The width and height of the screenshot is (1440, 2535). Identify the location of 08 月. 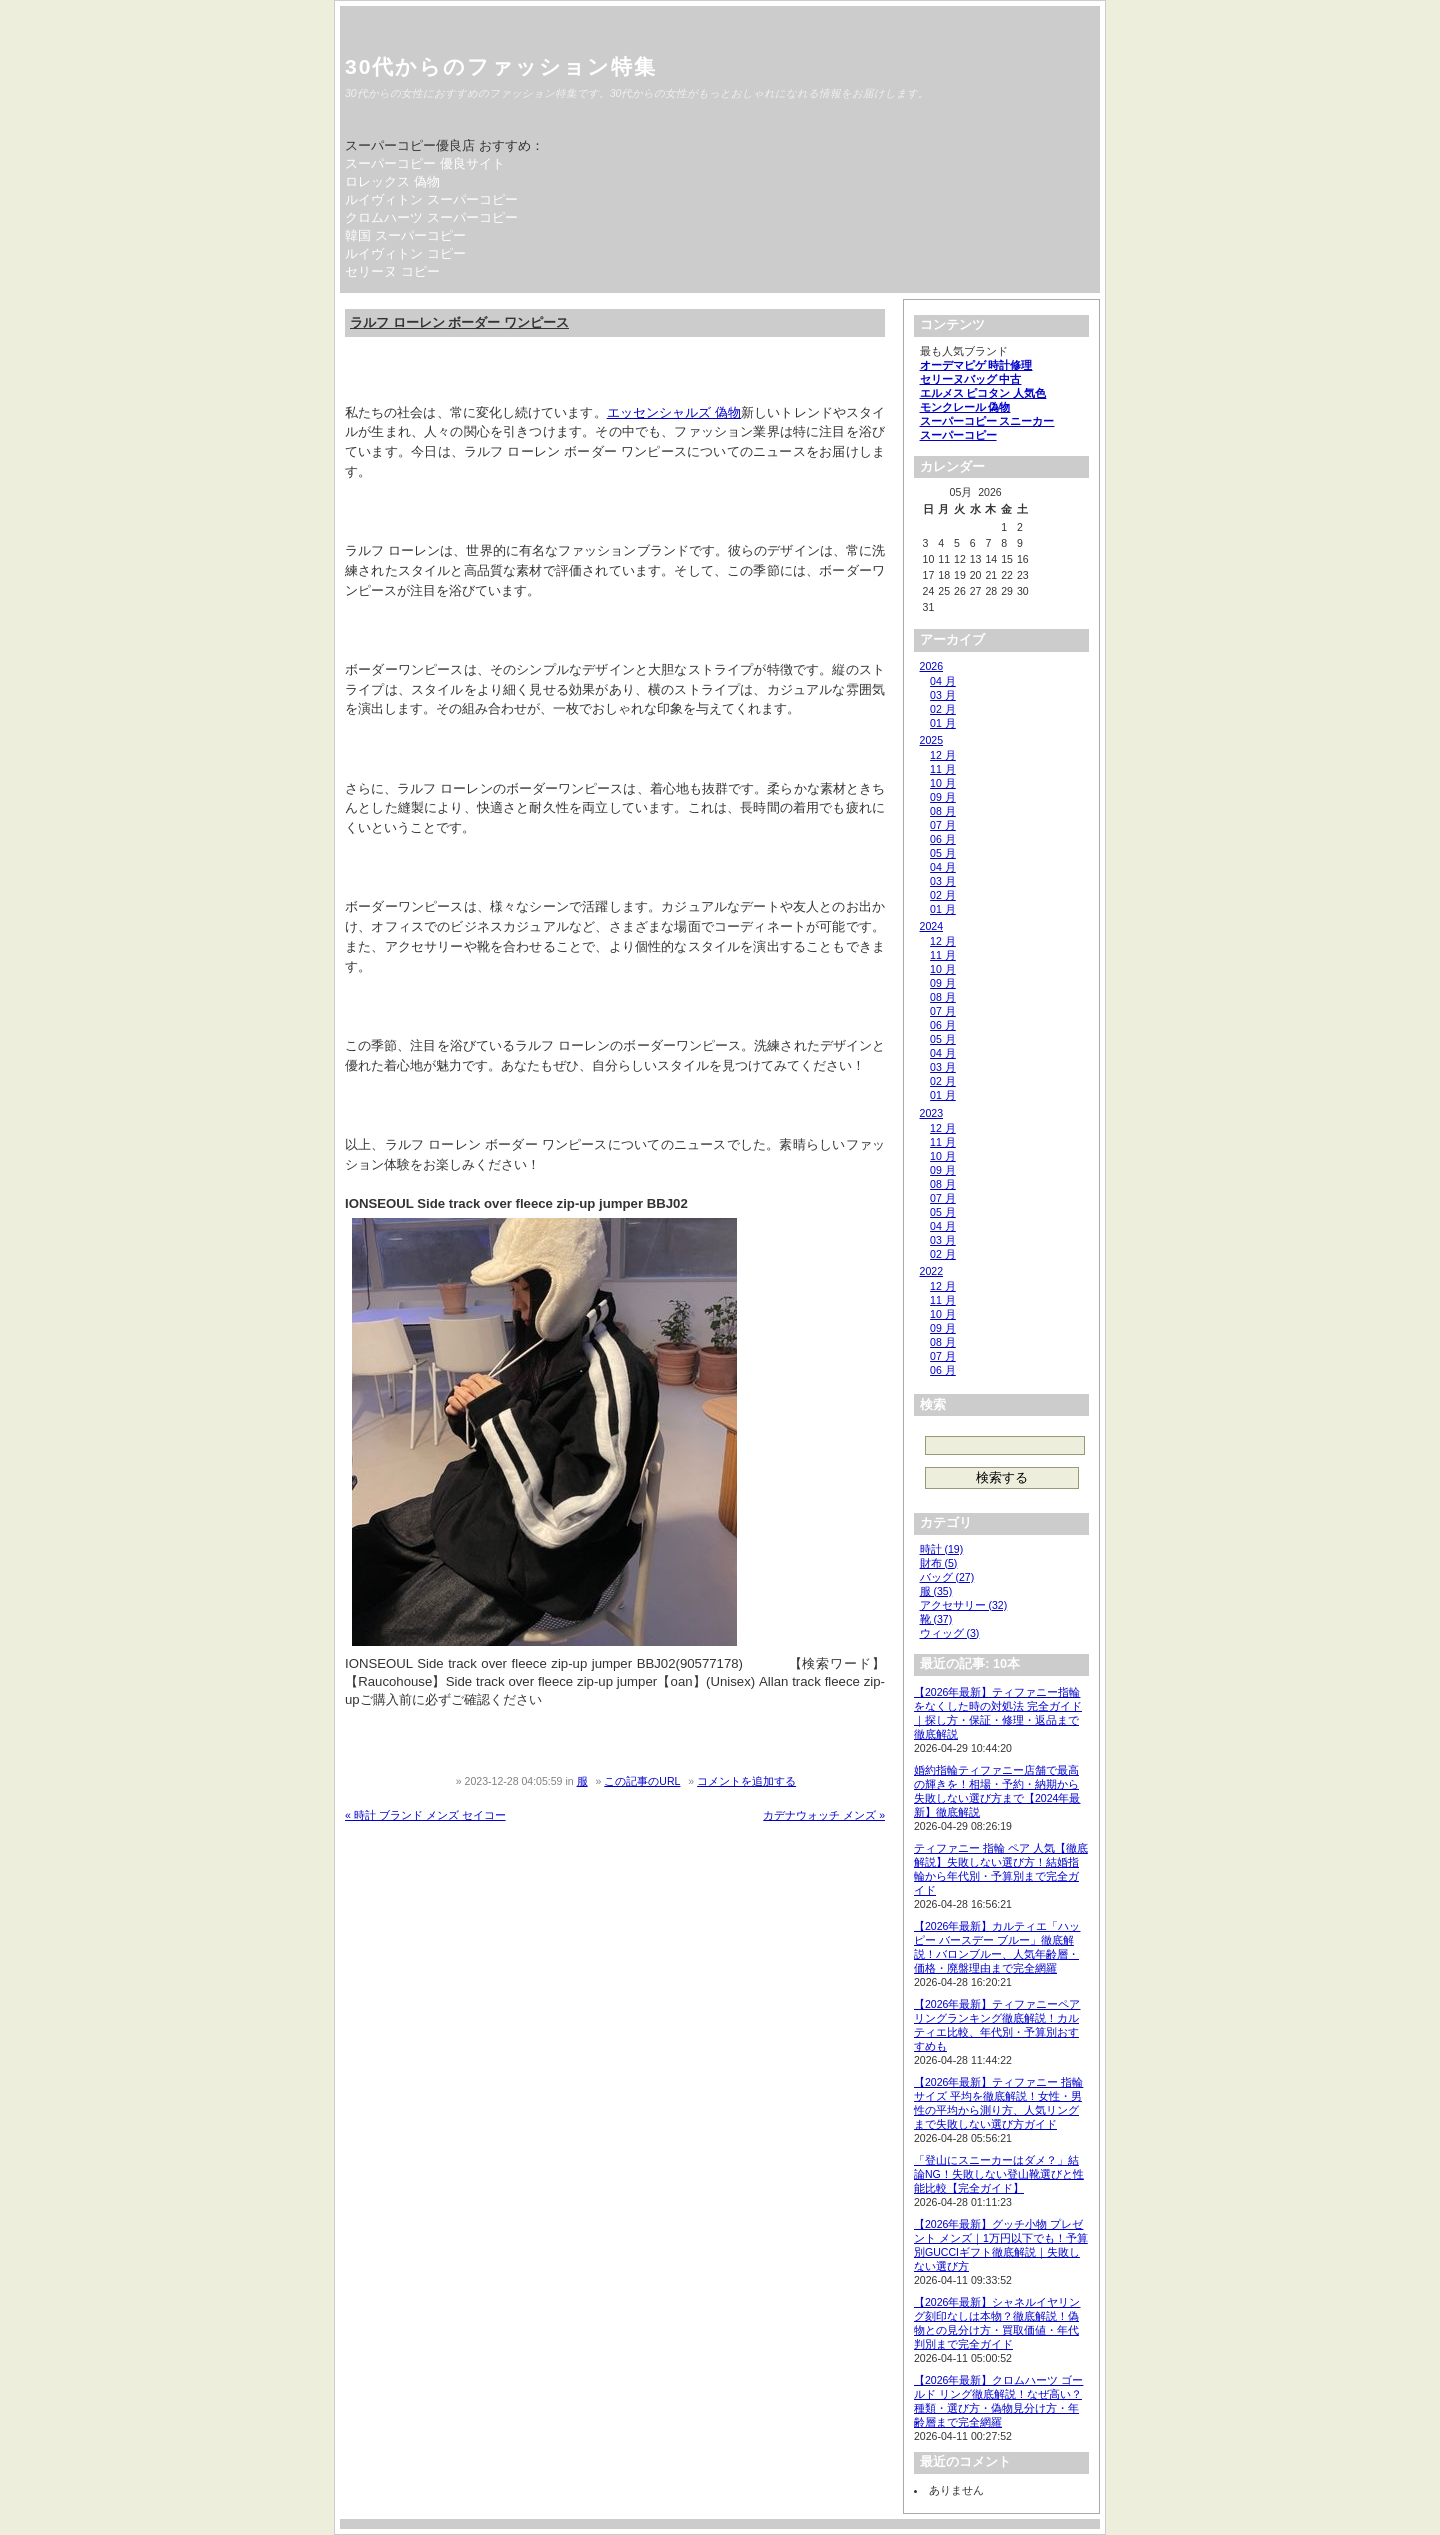
(943, 811).